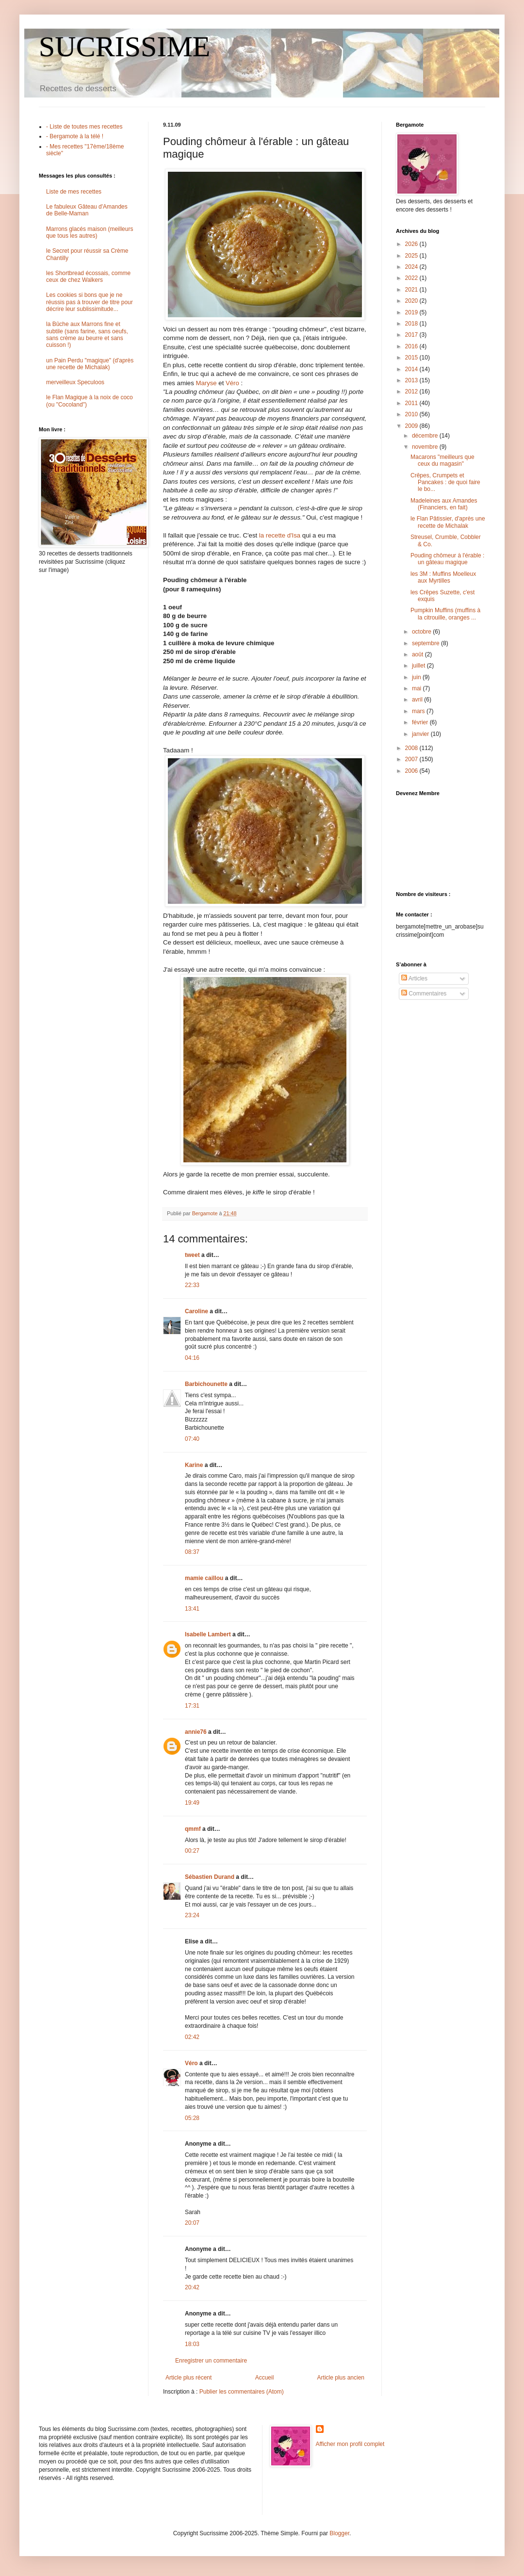  I want to click on Sébastien Durand, so click(209, 1877).